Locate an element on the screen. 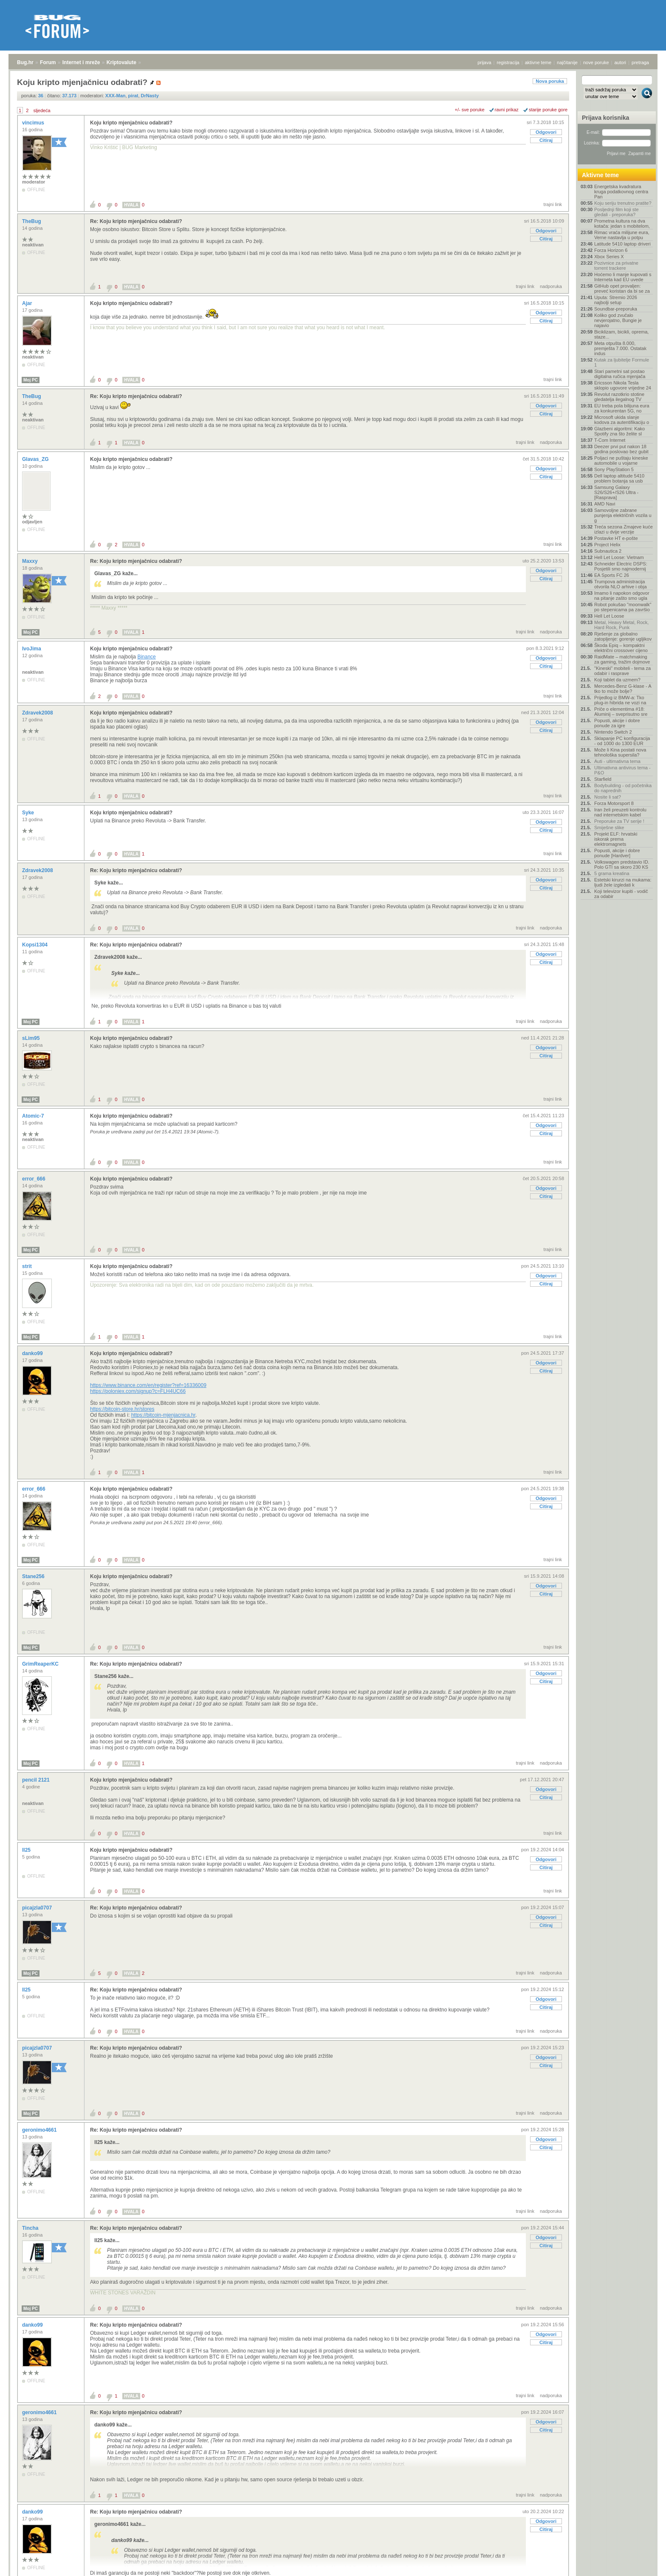 The image size is (666, 2576). Nova poruka is located at coordinates (550, 81).